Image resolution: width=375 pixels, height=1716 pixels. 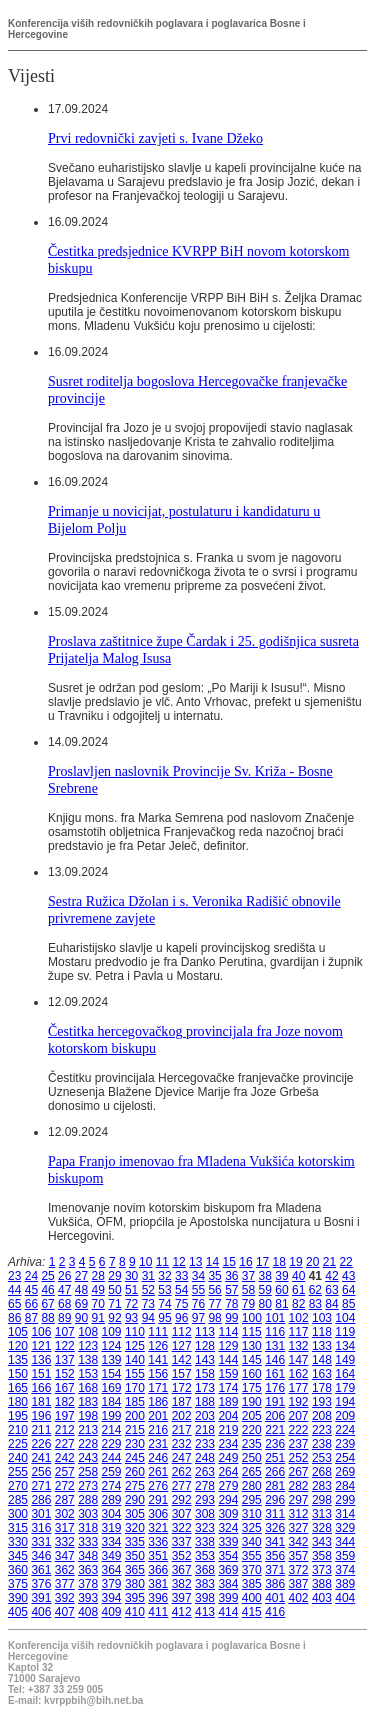 I want to click on 316, so click(x=41, y=1528).